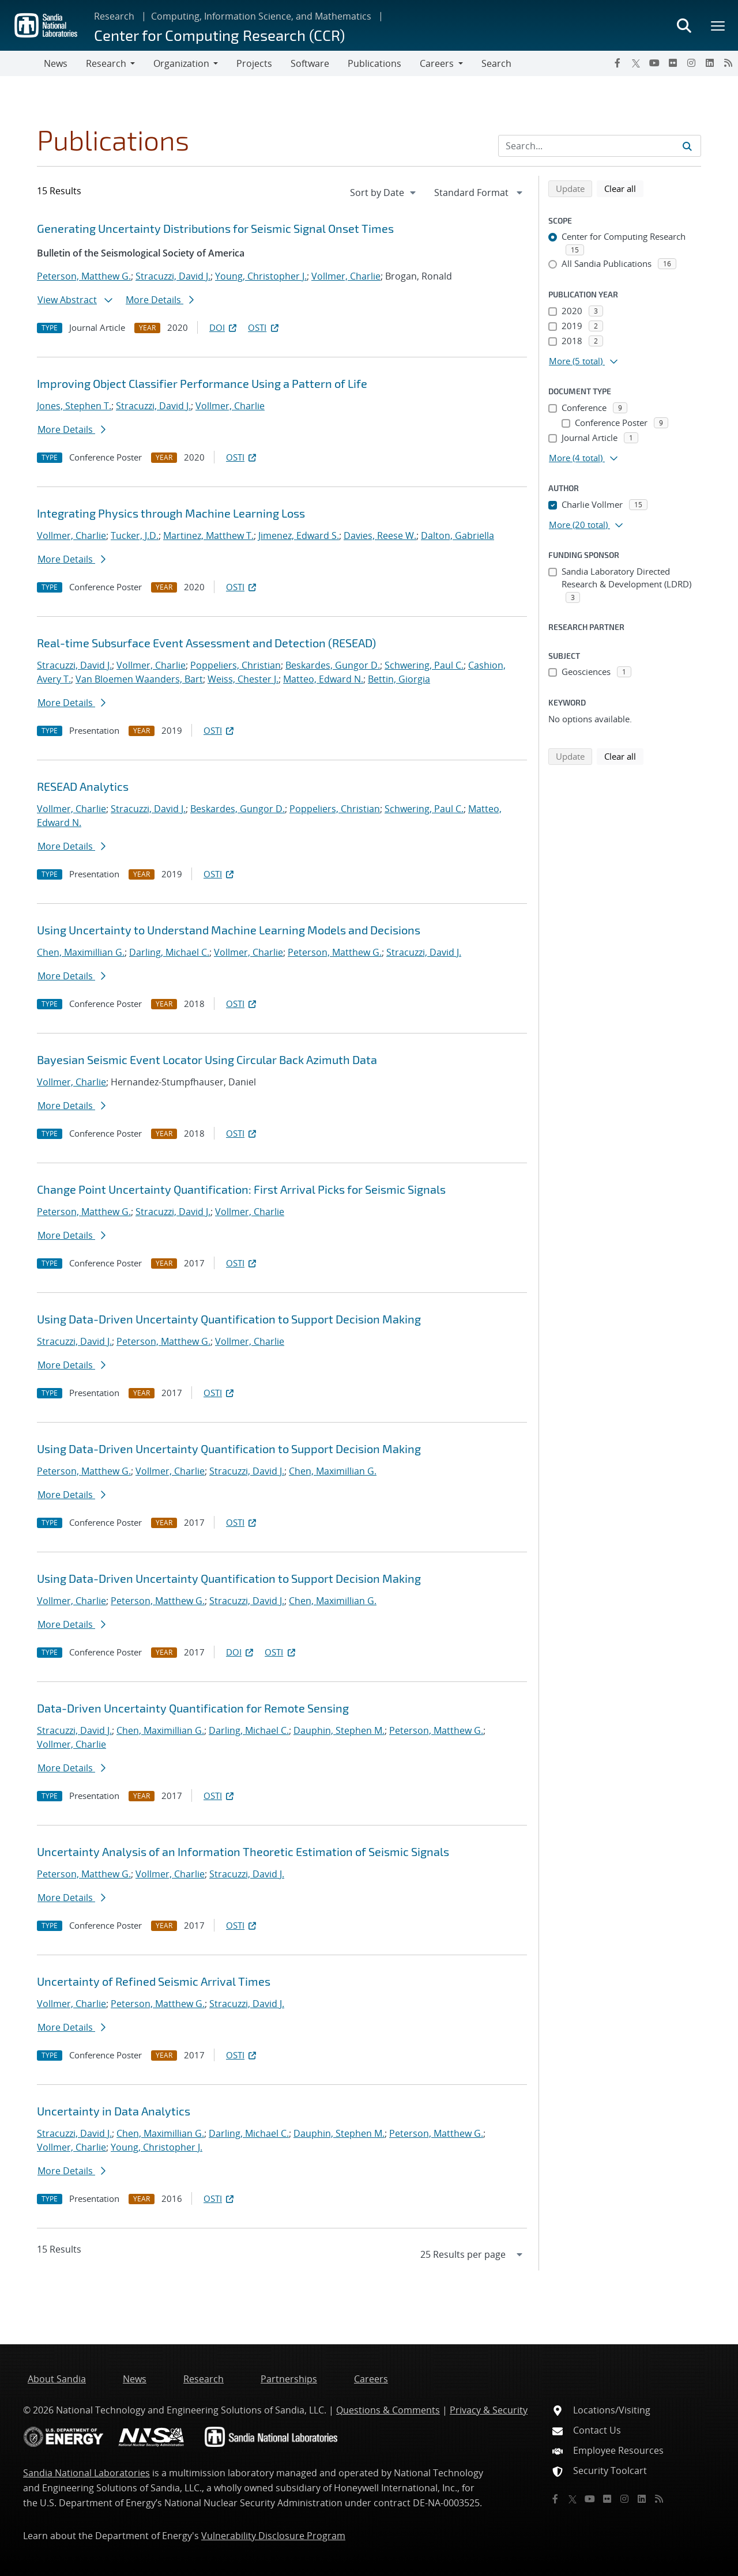 This screenshot has width=738, height=2576. What do you see at coordinates (346, 276) in the screenshot?
I see `Vollmer, Charlie` at bounding box center [346, 276].